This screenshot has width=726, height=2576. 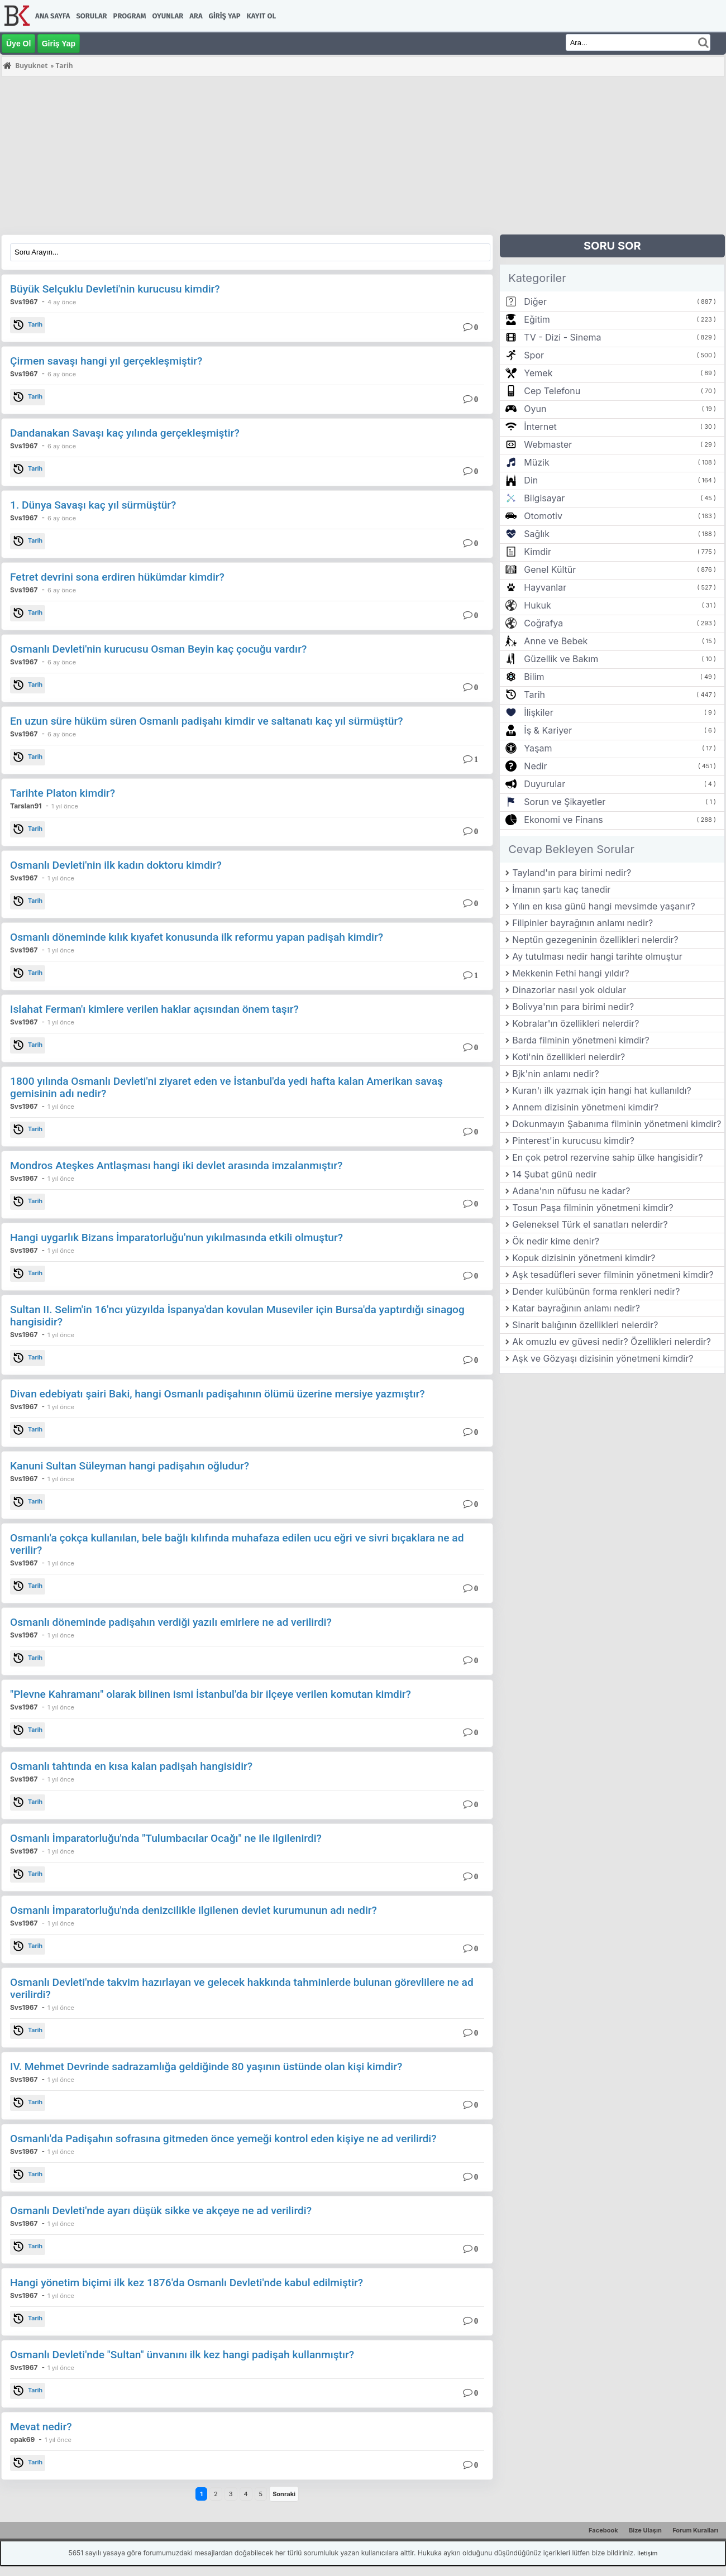 What do you see at coordinates (27, 325) in the screenshot?
I see `Tarih` at bounding box center [27, 325].